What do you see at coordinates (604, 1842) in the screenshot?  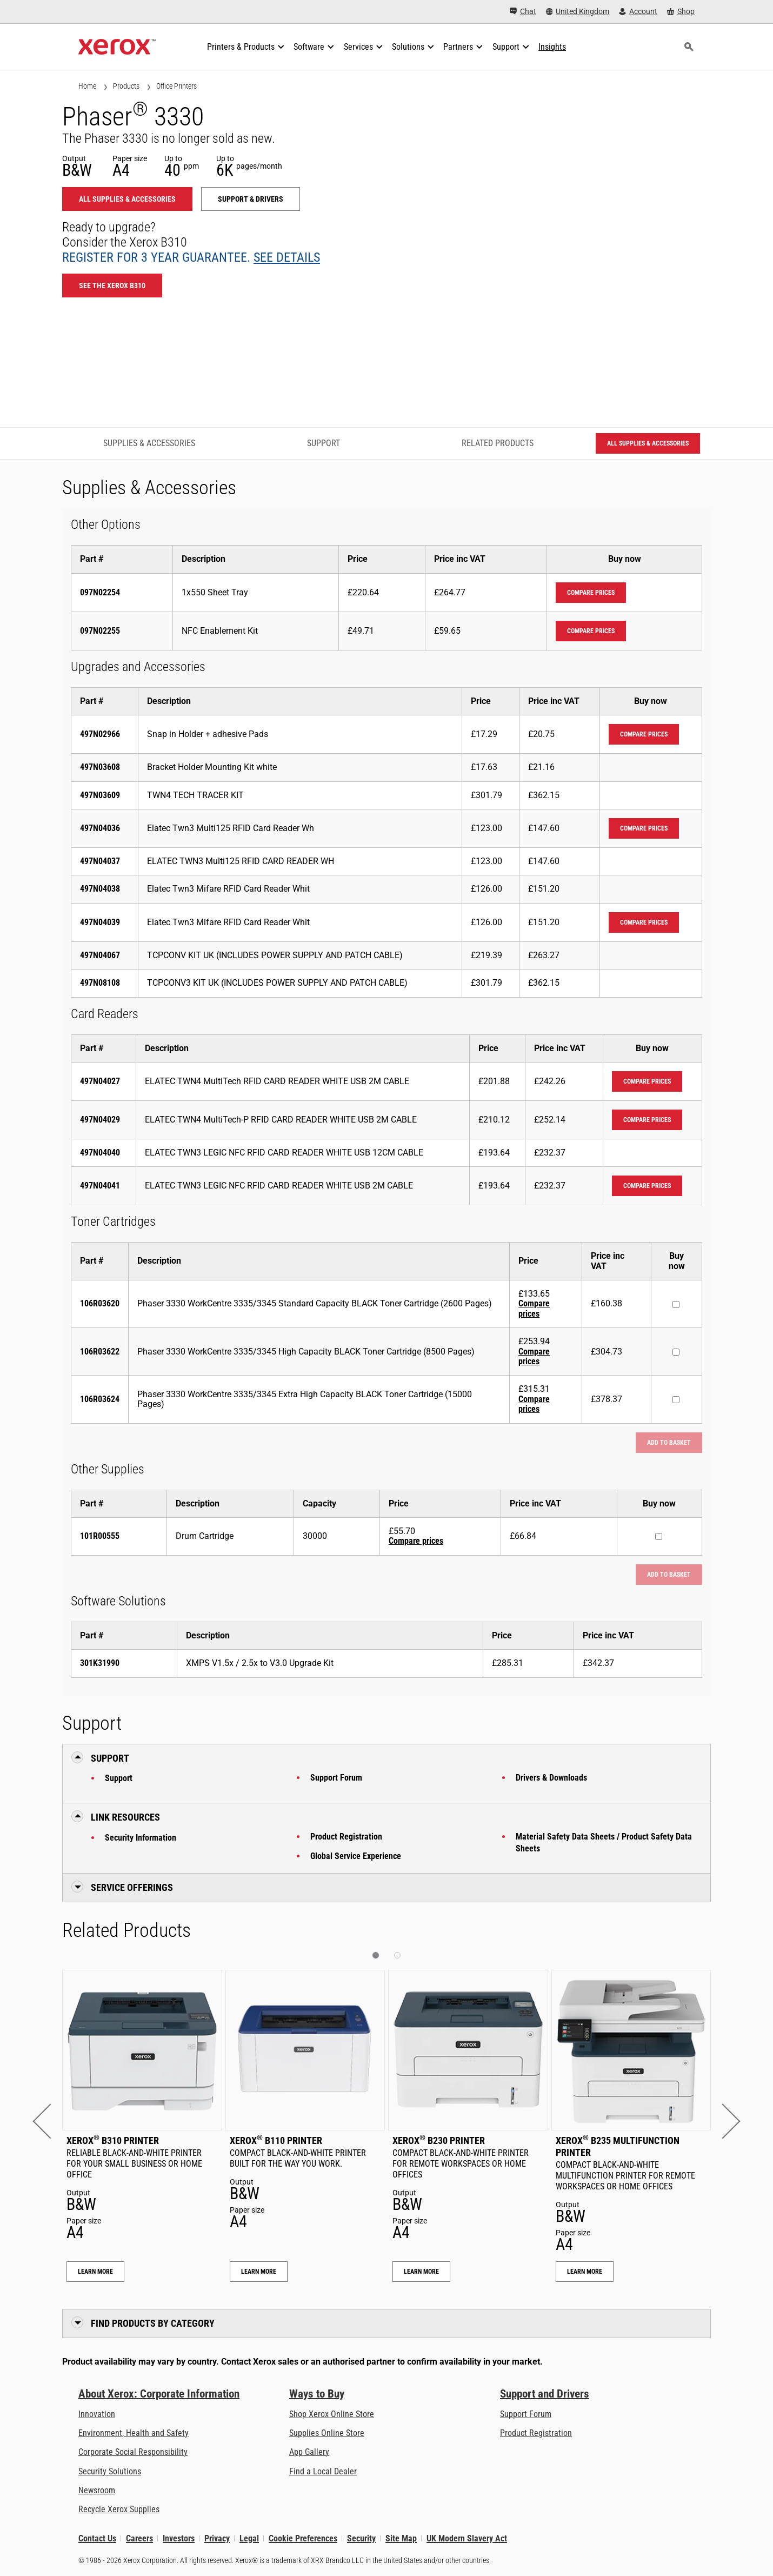 I see `Material Safety Data Sheets / Product Safety Data Sheets` at bounding box center [604, 1842].